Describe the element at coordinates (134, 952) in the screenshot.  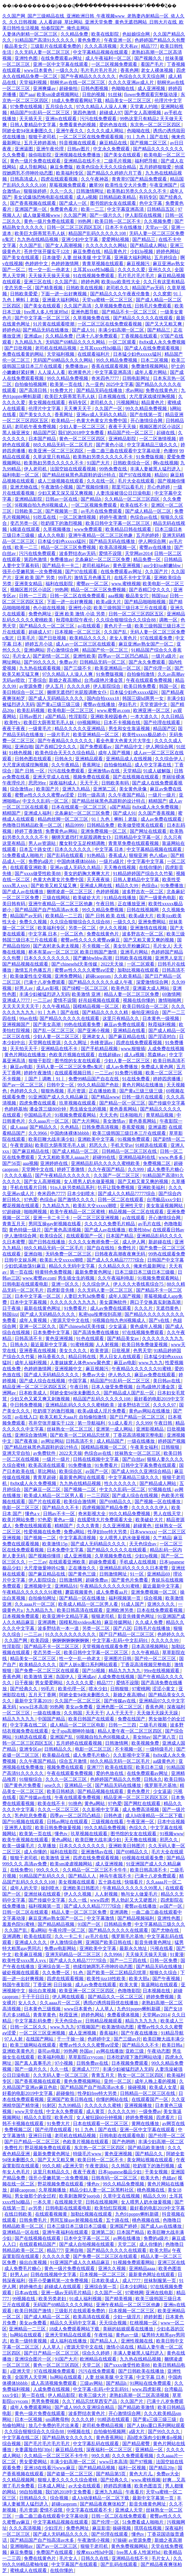
I see `亚洲毛片网站` at that location.